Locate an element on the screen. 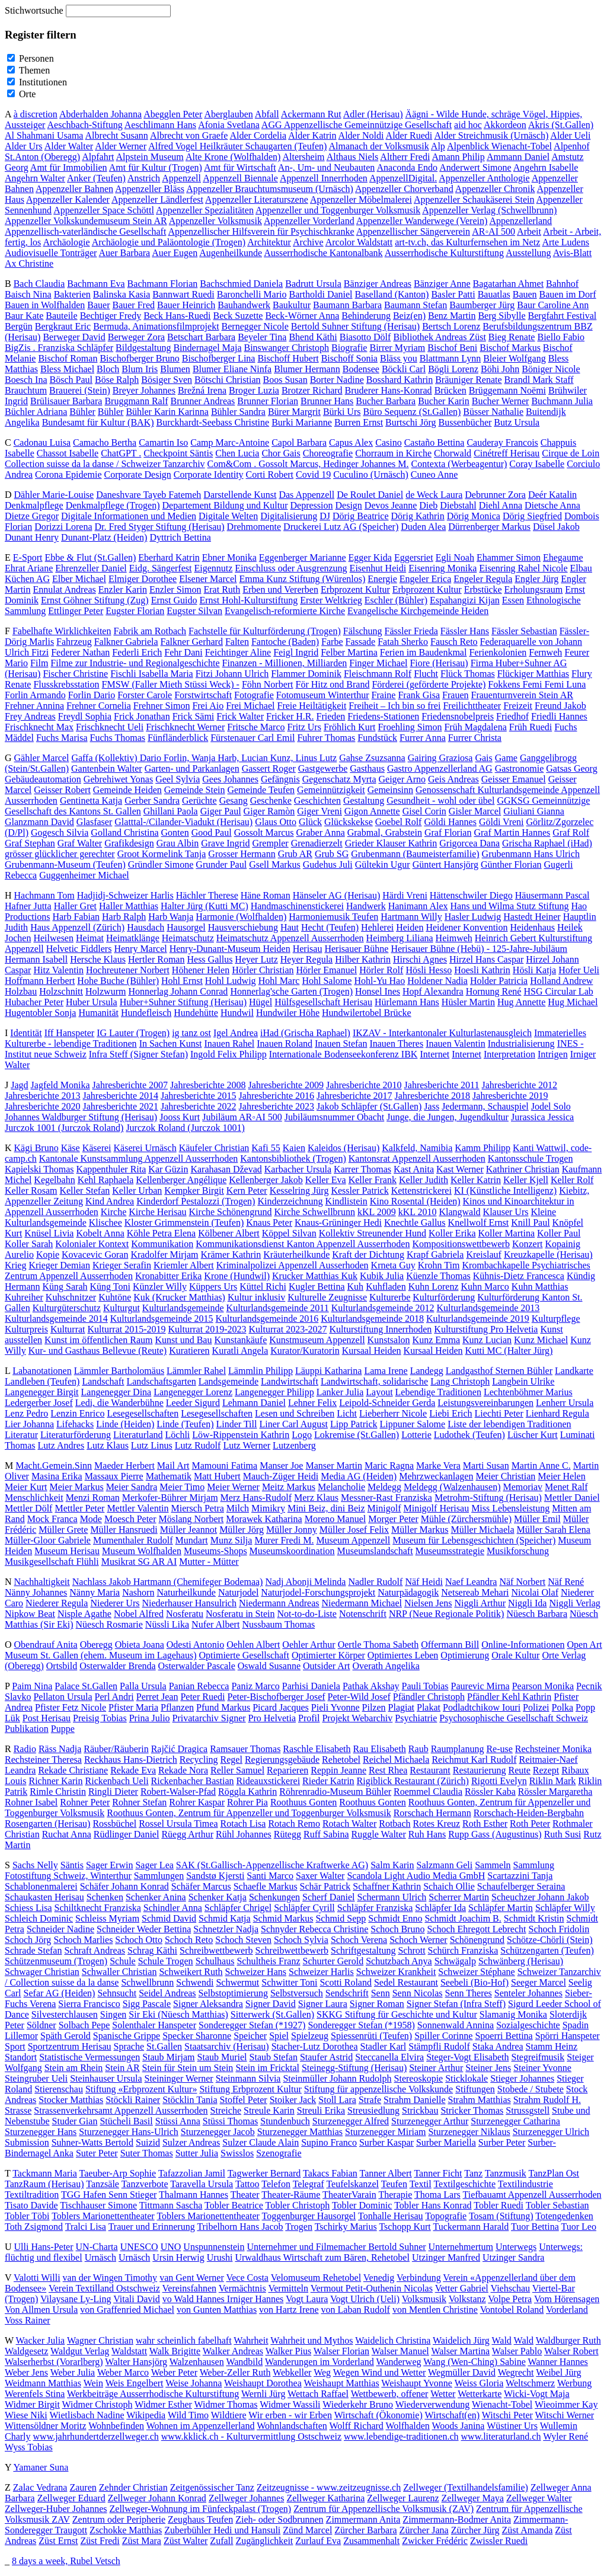 The image size is (607, 2576). Dietsche Anna is located at coordinates (552, 505).